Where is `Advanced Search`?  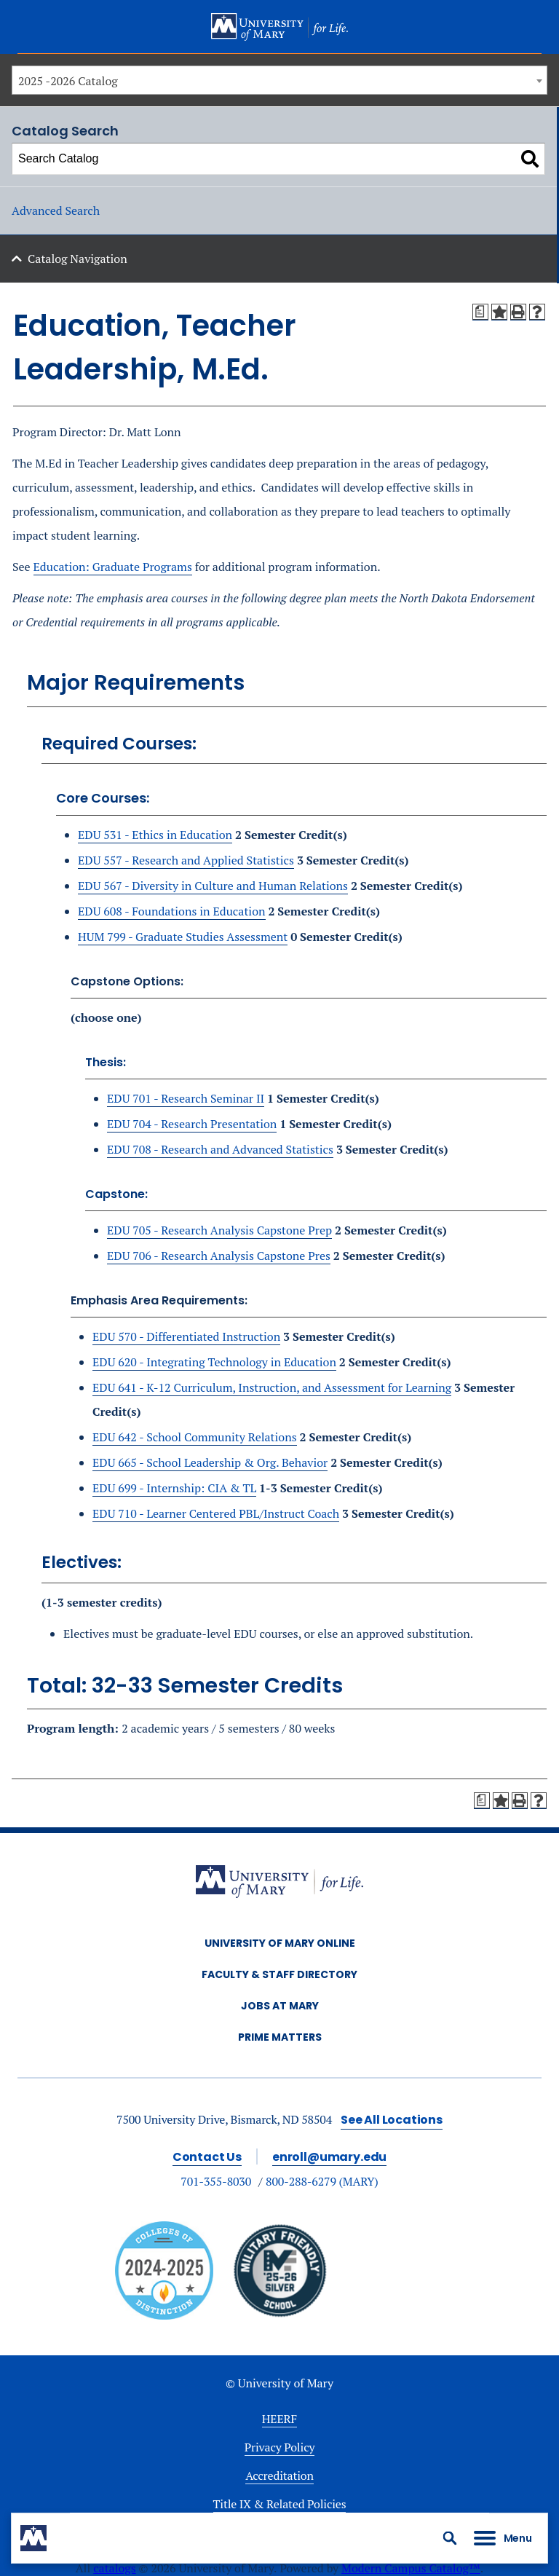
Advanced Search is located at coordinates (56, 210).